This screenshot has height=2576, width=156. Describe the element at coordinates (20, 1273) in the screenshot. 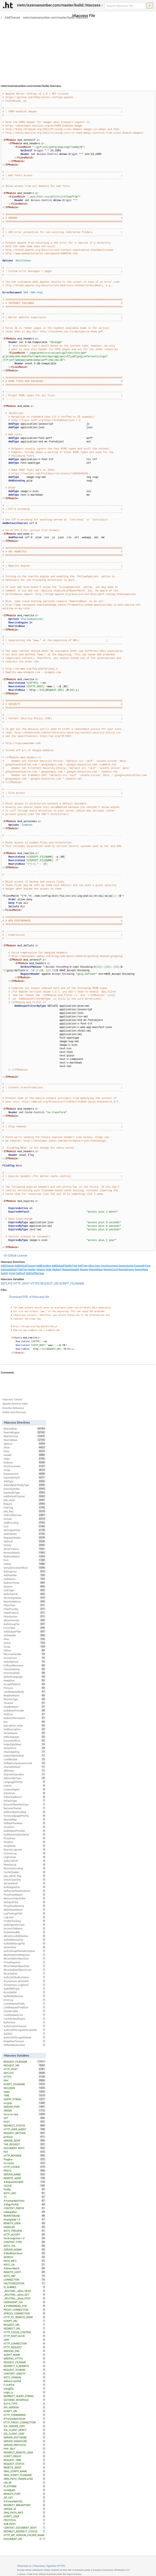

I see `SetEnvIf` at that location.